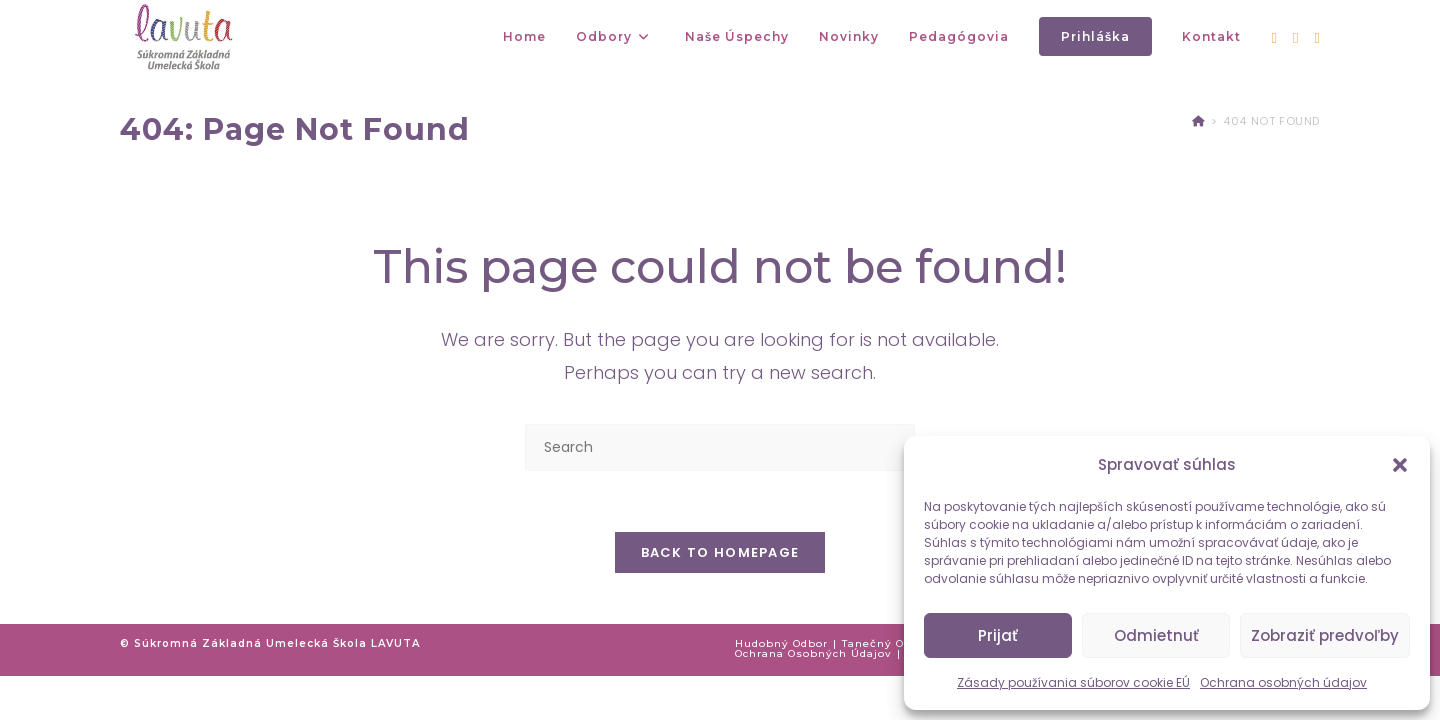  Describe the element at coordinates (1400, 465) in the screenshot. I see `[button]` at that location.